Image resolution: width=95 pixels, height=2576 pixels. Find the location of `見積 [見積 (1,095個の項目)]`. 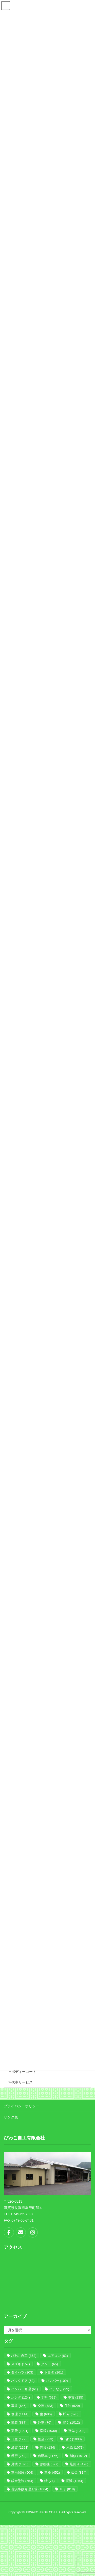

見積 [見積 (1,095個の項目)] is located at coordinates (19, 2464).